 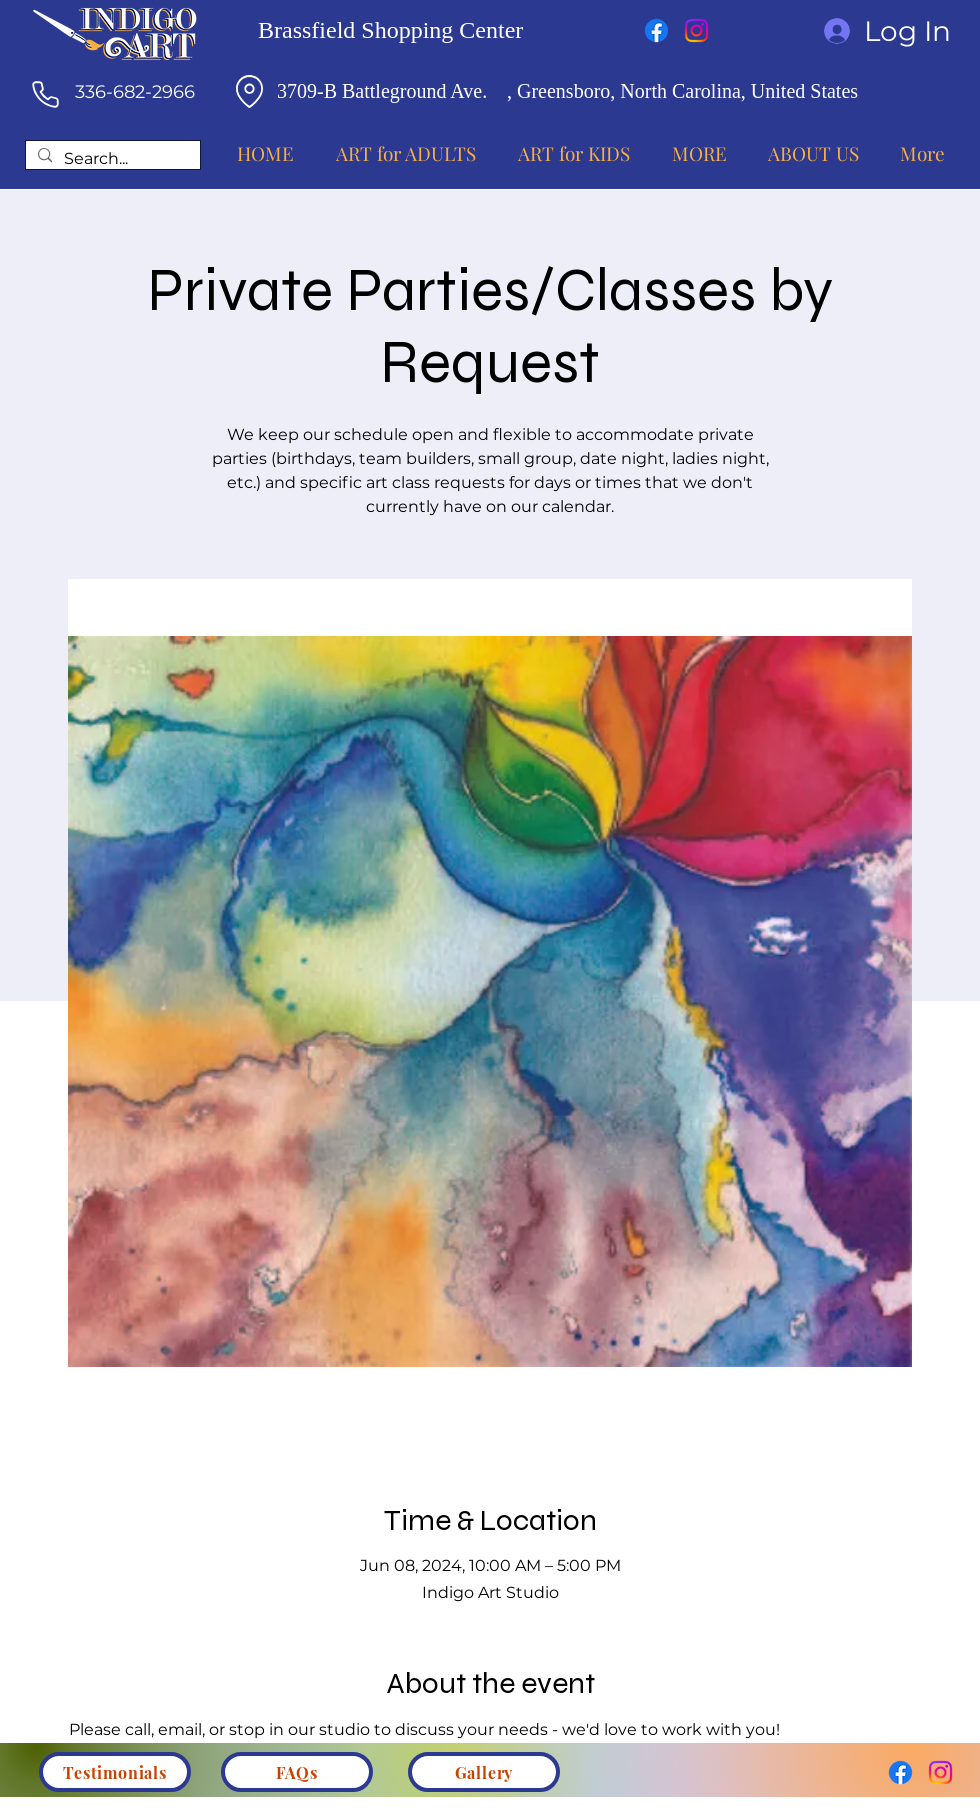 I want to click on [Search...], so click(x=111, y=159).